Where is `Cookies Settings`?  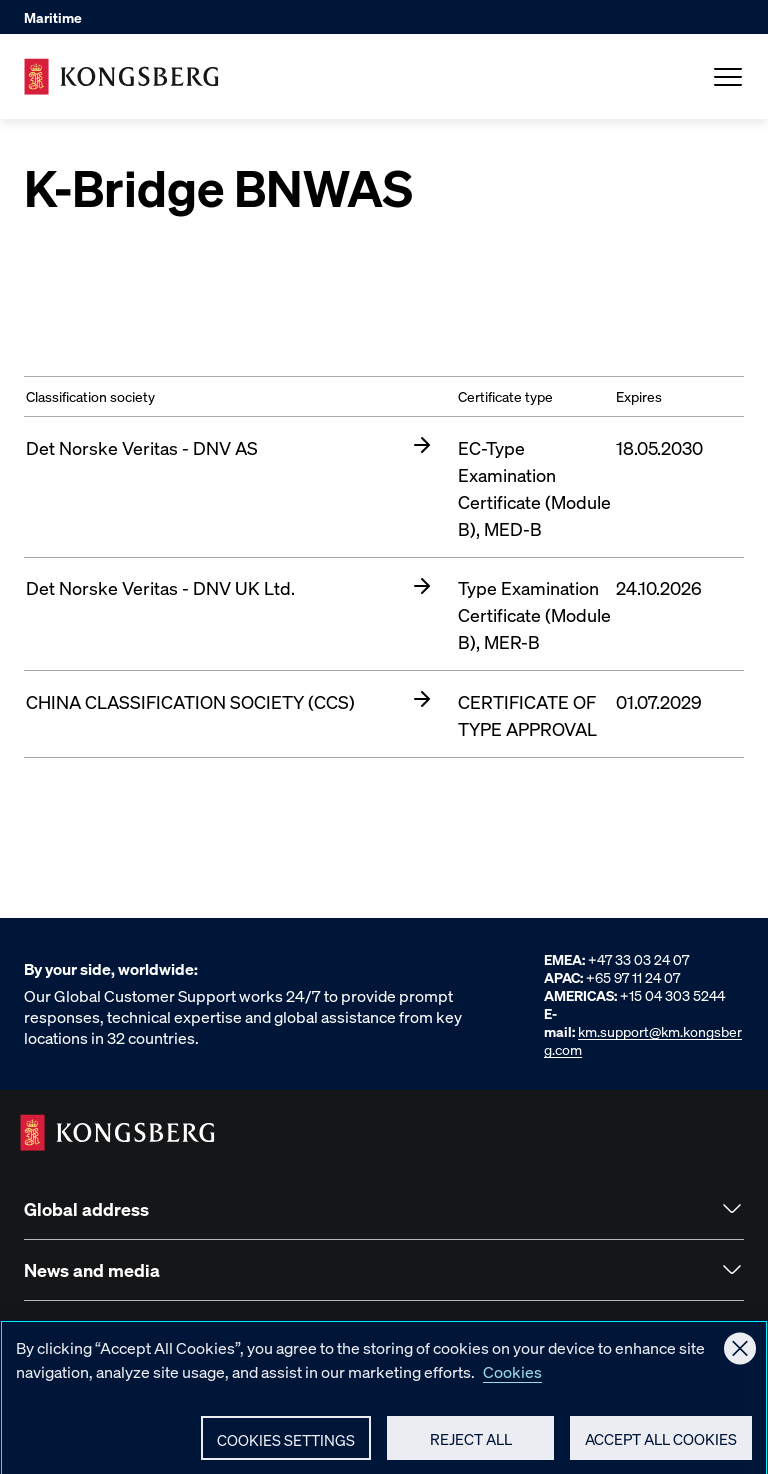 Cookies Settings is located at coordinates (286, 1448).